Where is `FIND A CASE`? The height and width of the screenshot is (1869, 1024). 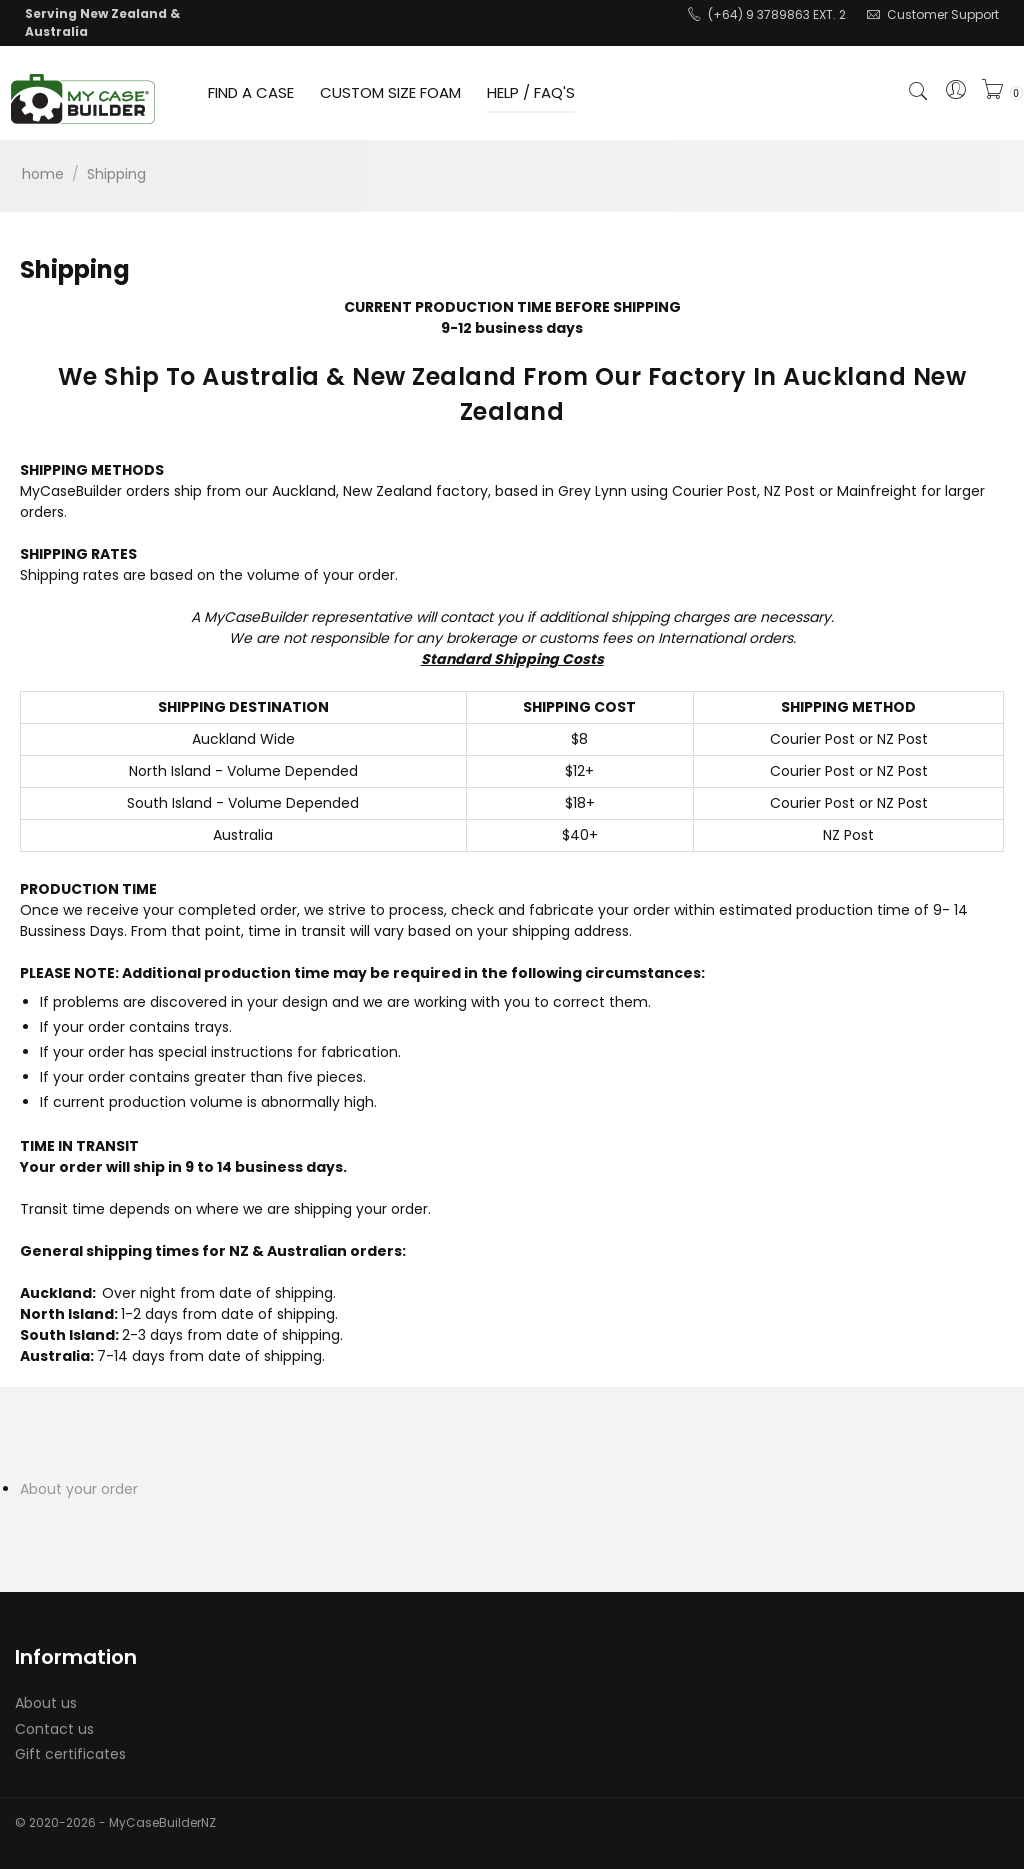
FIND A CASE is located at coordinates (251, 92).